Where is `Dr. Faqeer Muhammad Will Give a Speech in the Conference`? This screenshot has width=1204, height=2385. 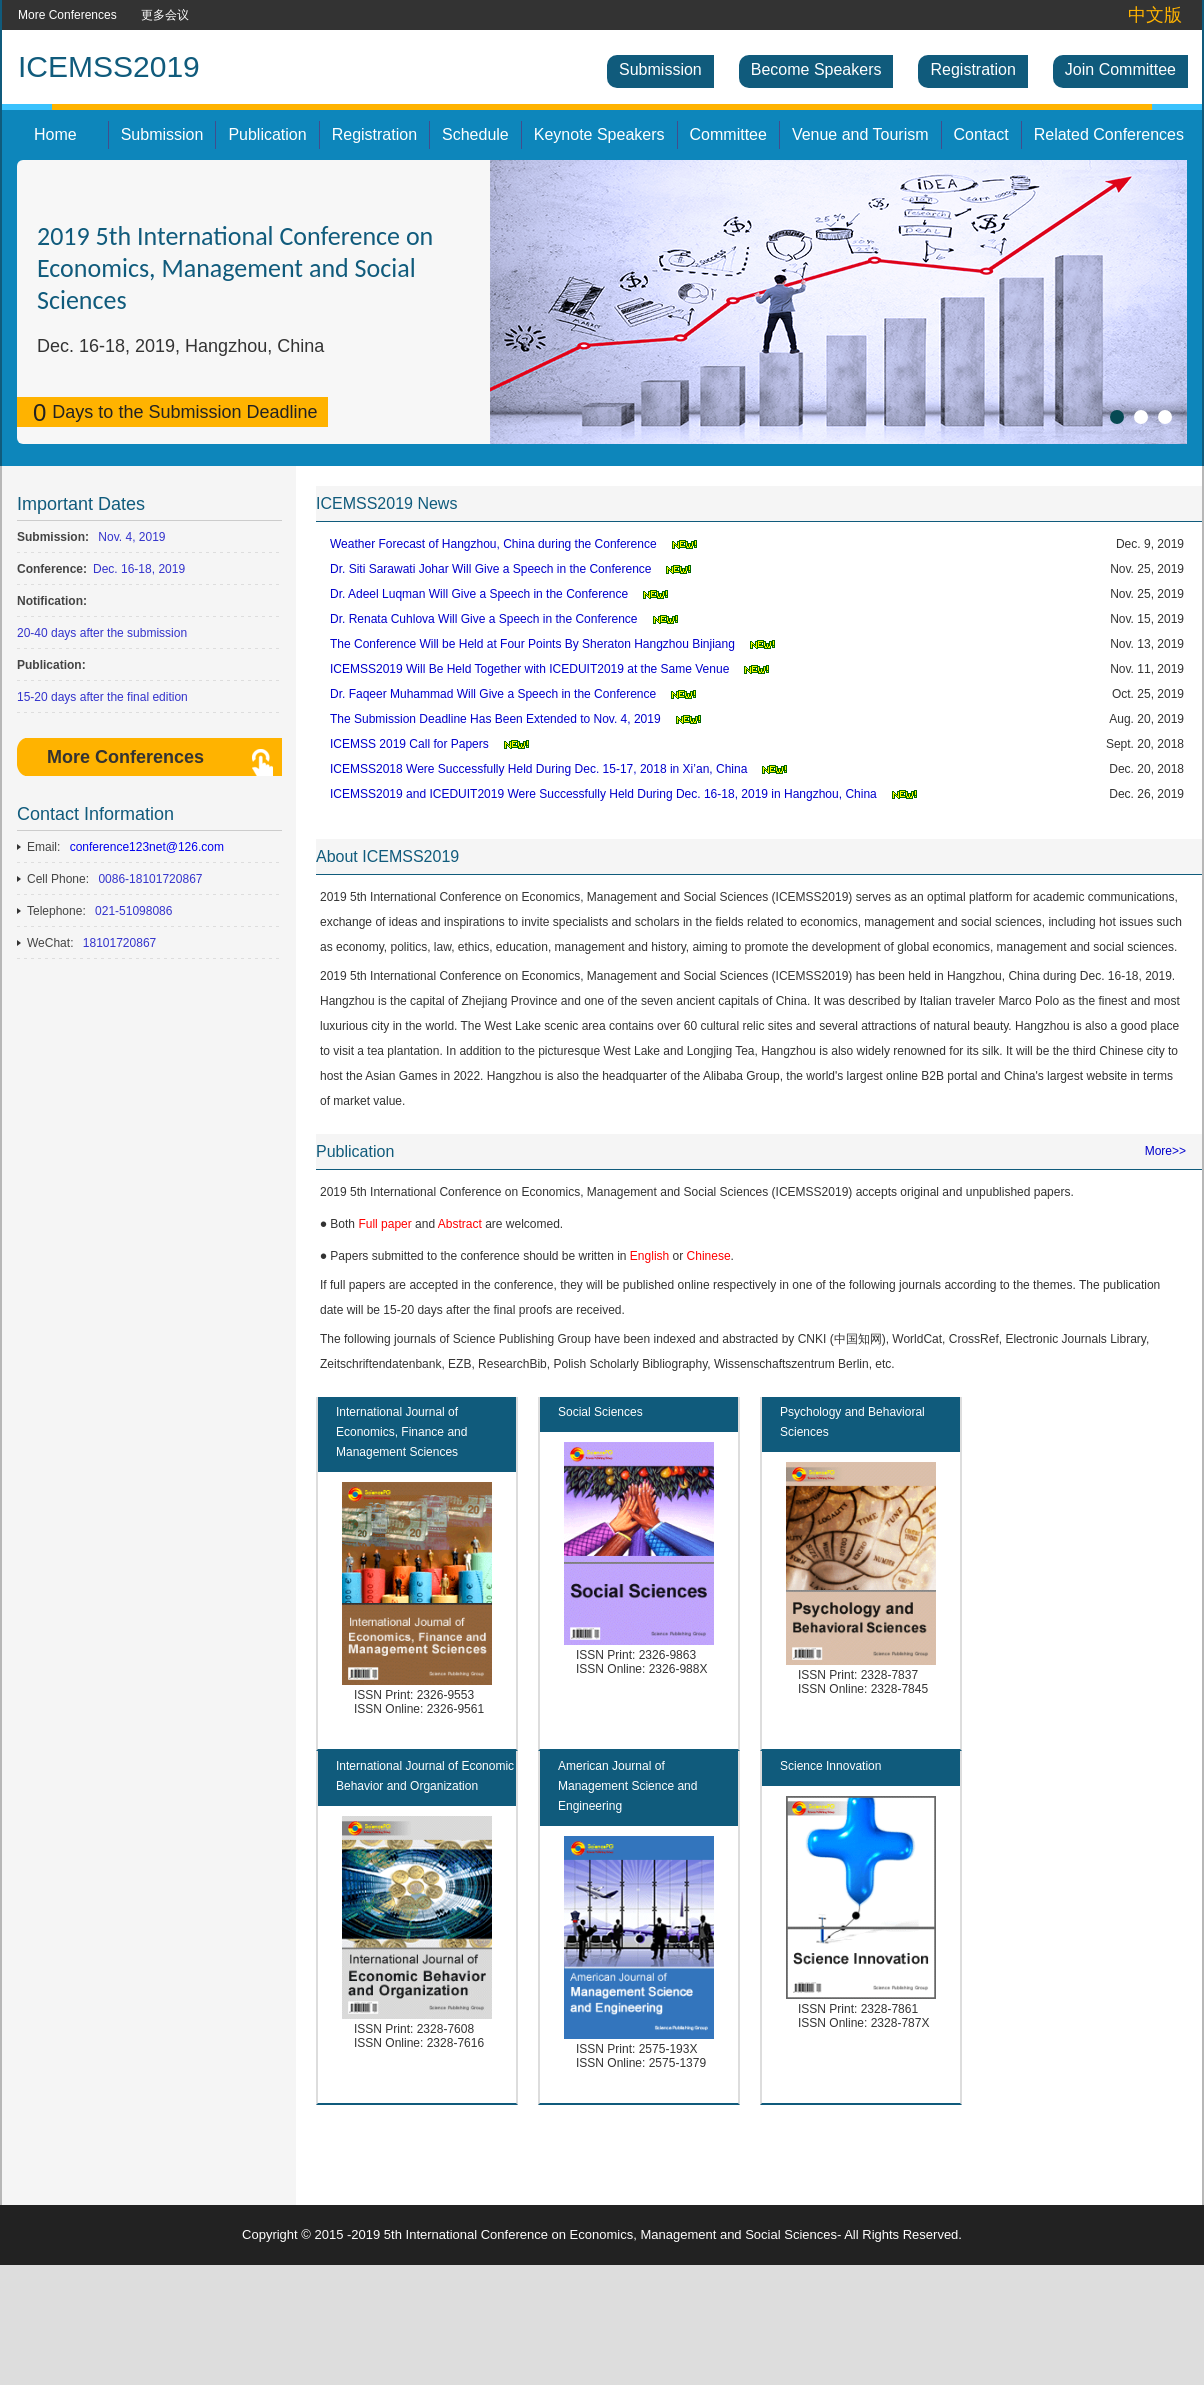
Dr. Faqeer Muhammad Will Give a Speech in the Conference is located at coordinates (493, 694).